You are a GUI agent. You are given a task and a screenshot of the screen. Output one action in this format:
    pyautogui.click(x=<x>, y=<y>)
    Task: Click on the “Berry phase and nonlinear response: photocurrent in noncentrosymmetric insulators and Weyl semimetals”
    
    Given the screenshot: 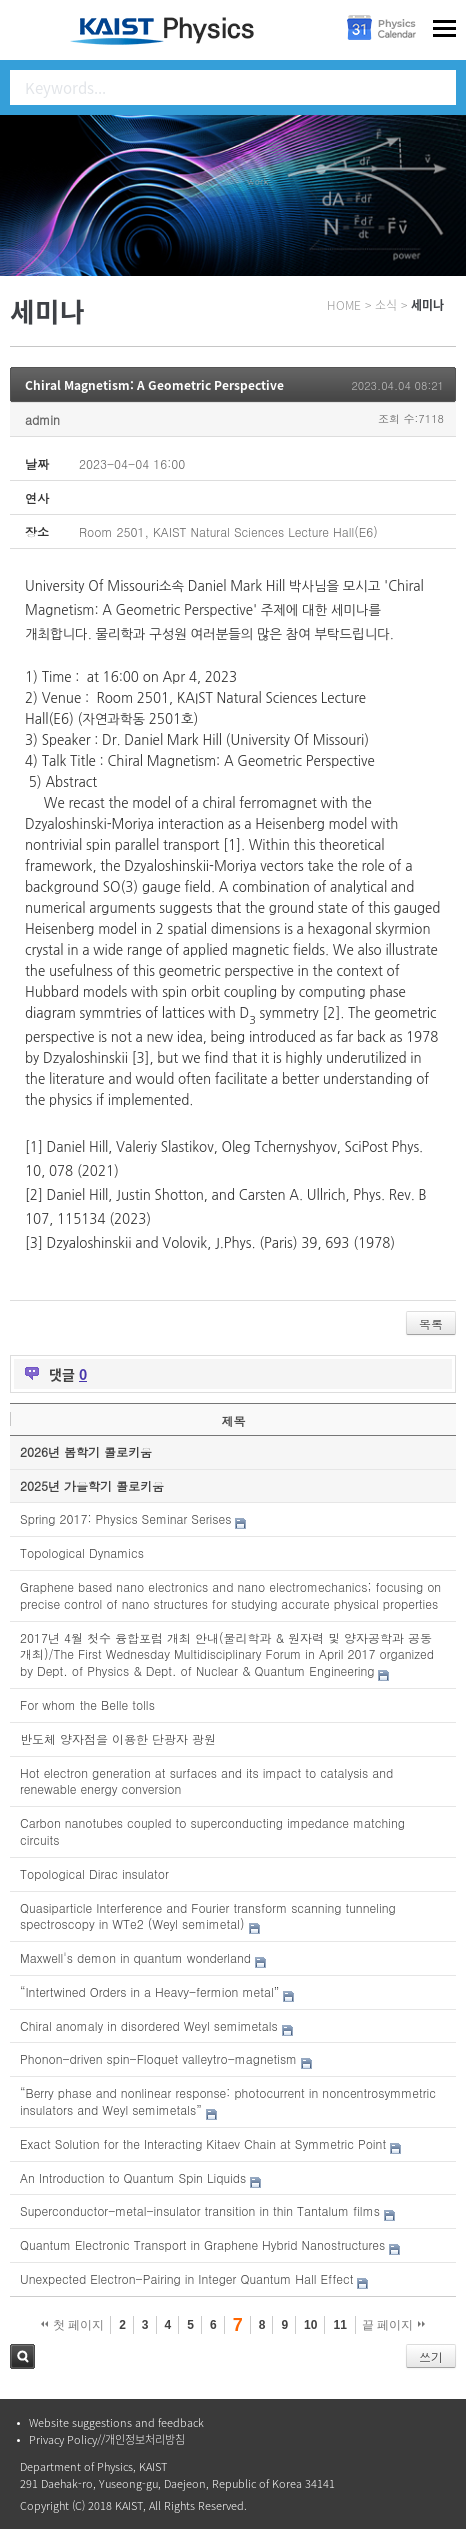 What is the action you would take?
    pyautogui.click(x=228, y=2101)
    